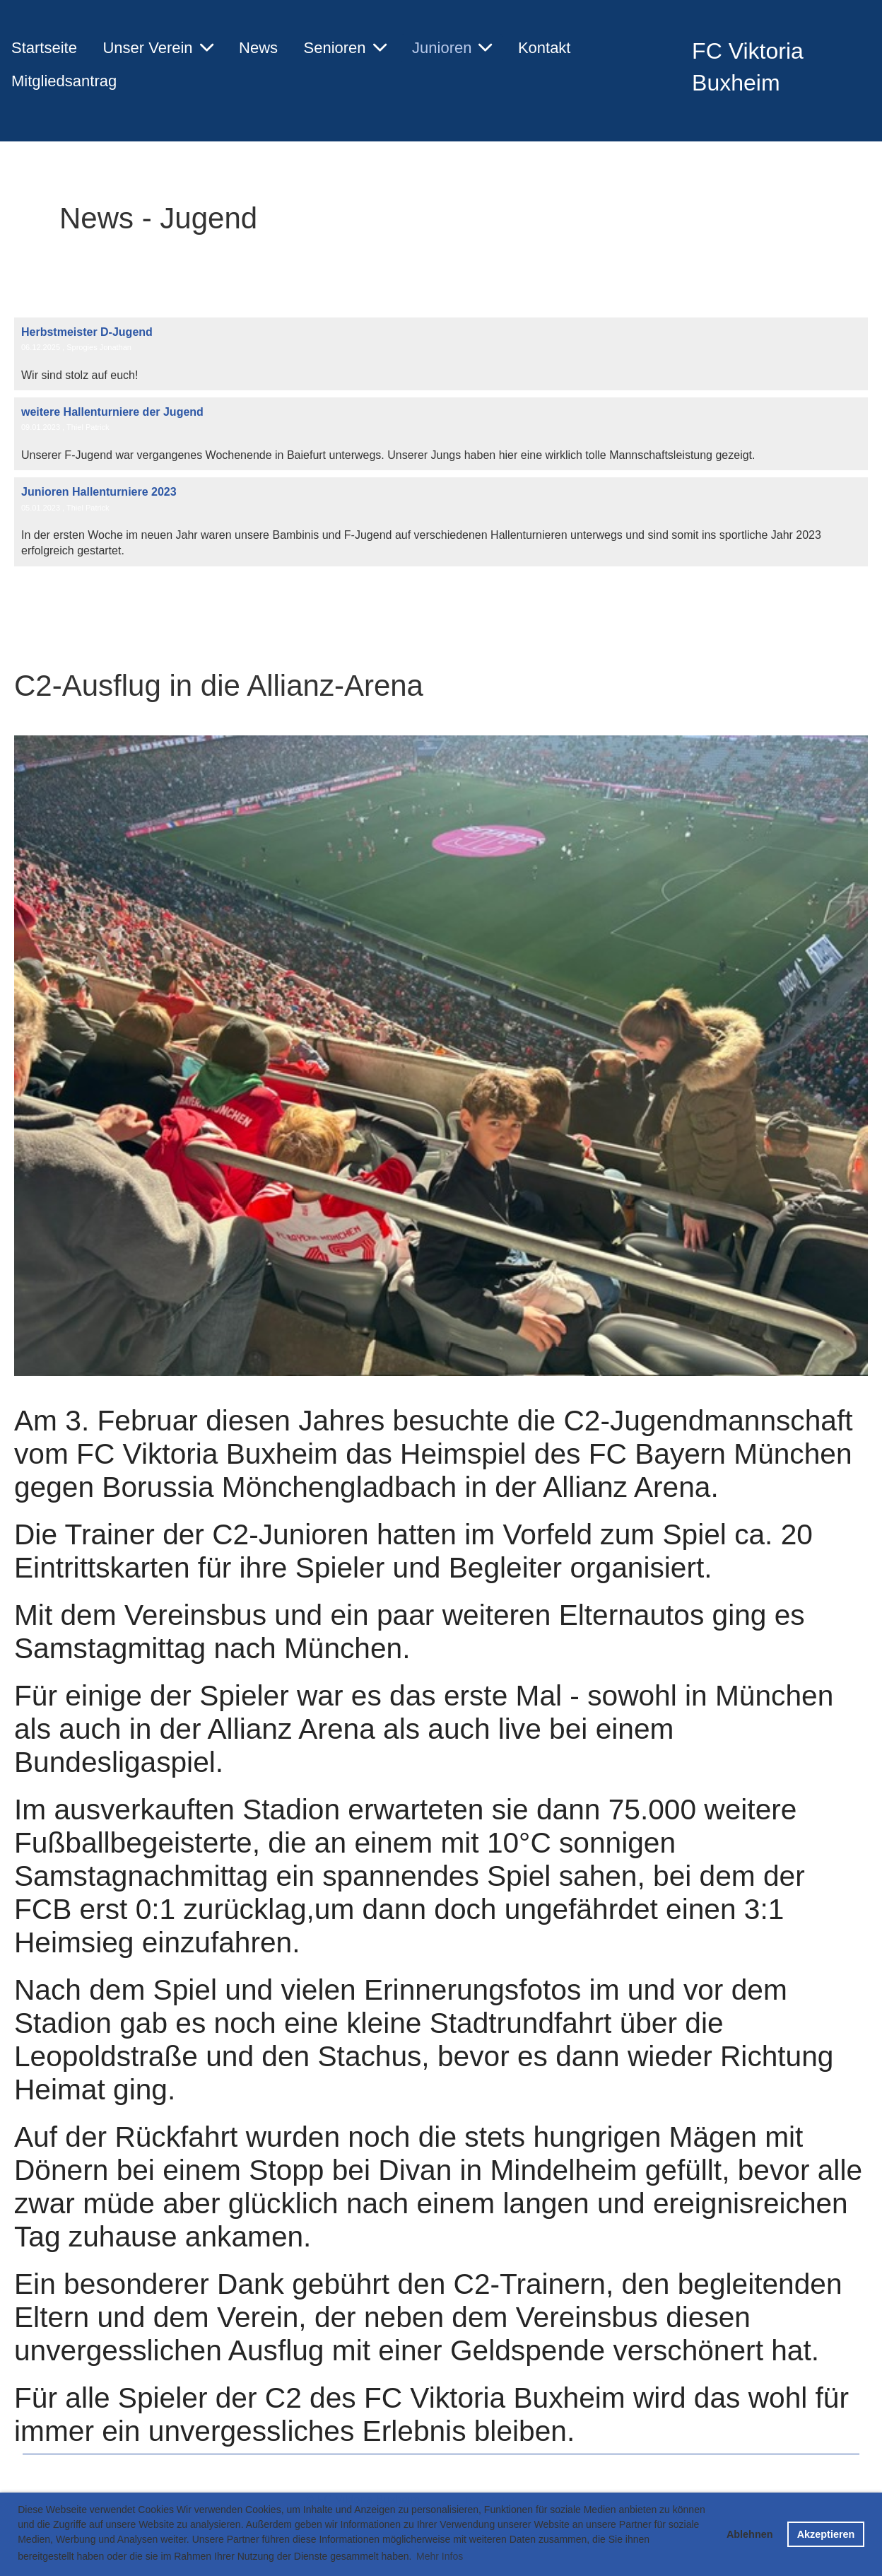  I want to click on Kontakt, so click(544, 48).